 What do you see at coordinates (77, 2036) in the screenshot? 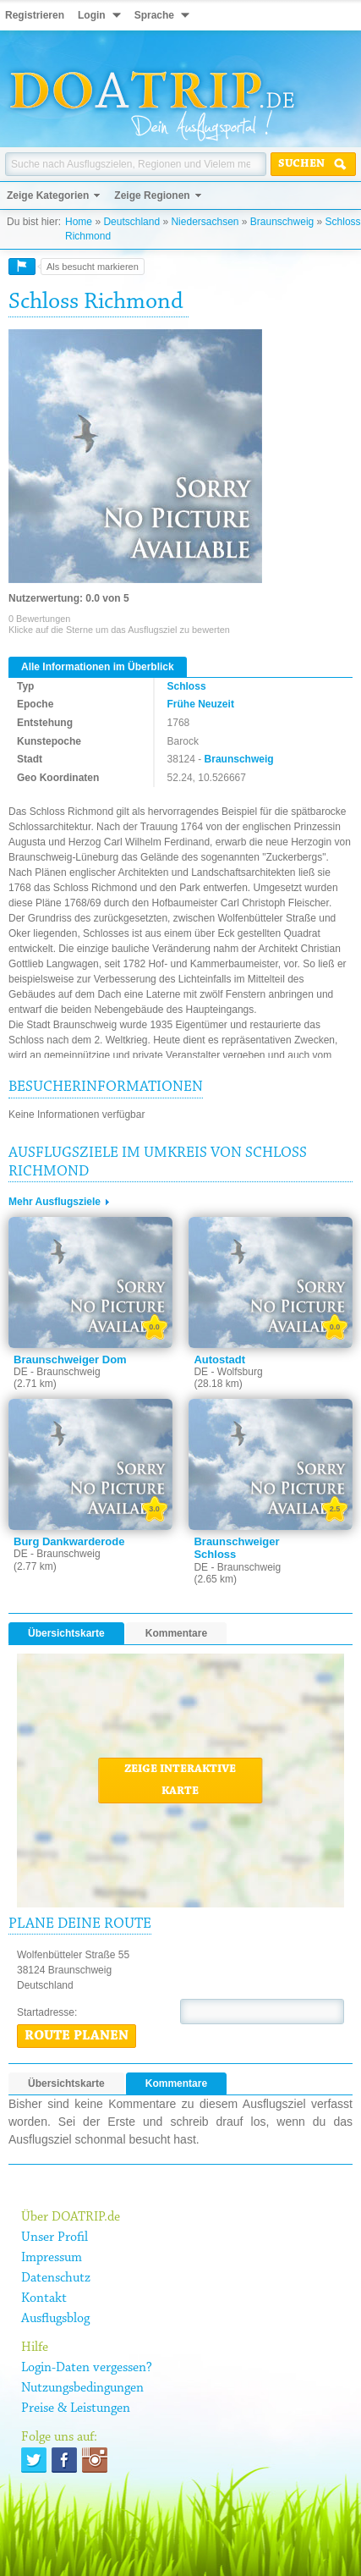
I see `Route planen` at bounding box center [77, 2036].